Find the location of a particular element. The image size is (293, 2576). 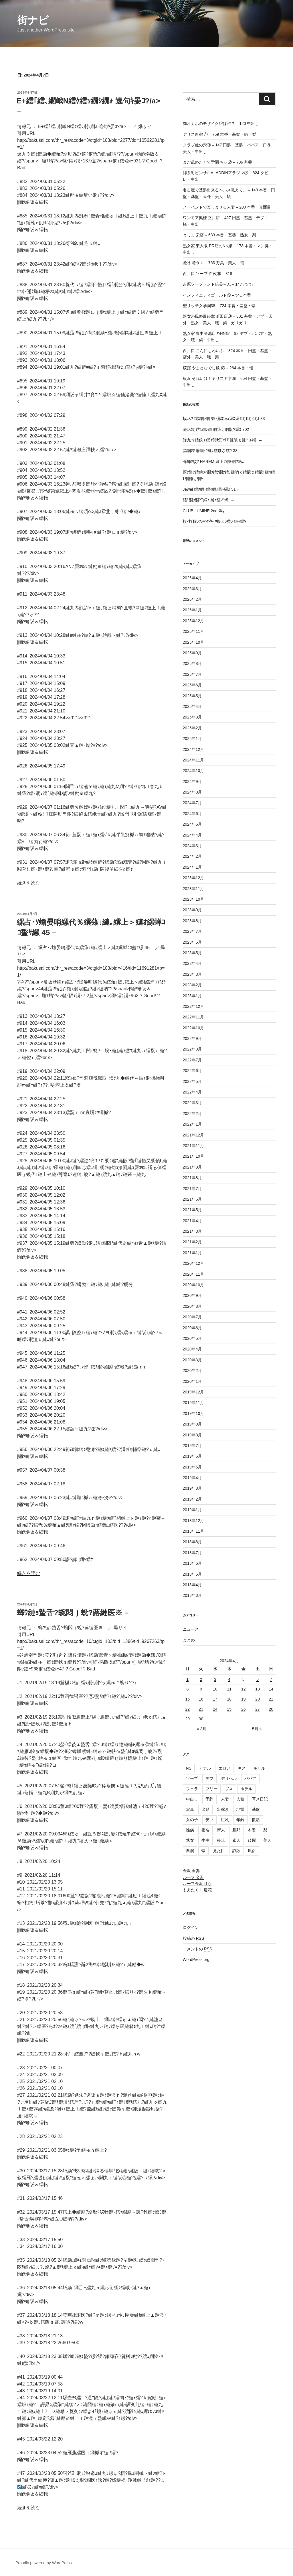

風俗 is located at coordinates (252, 1850).